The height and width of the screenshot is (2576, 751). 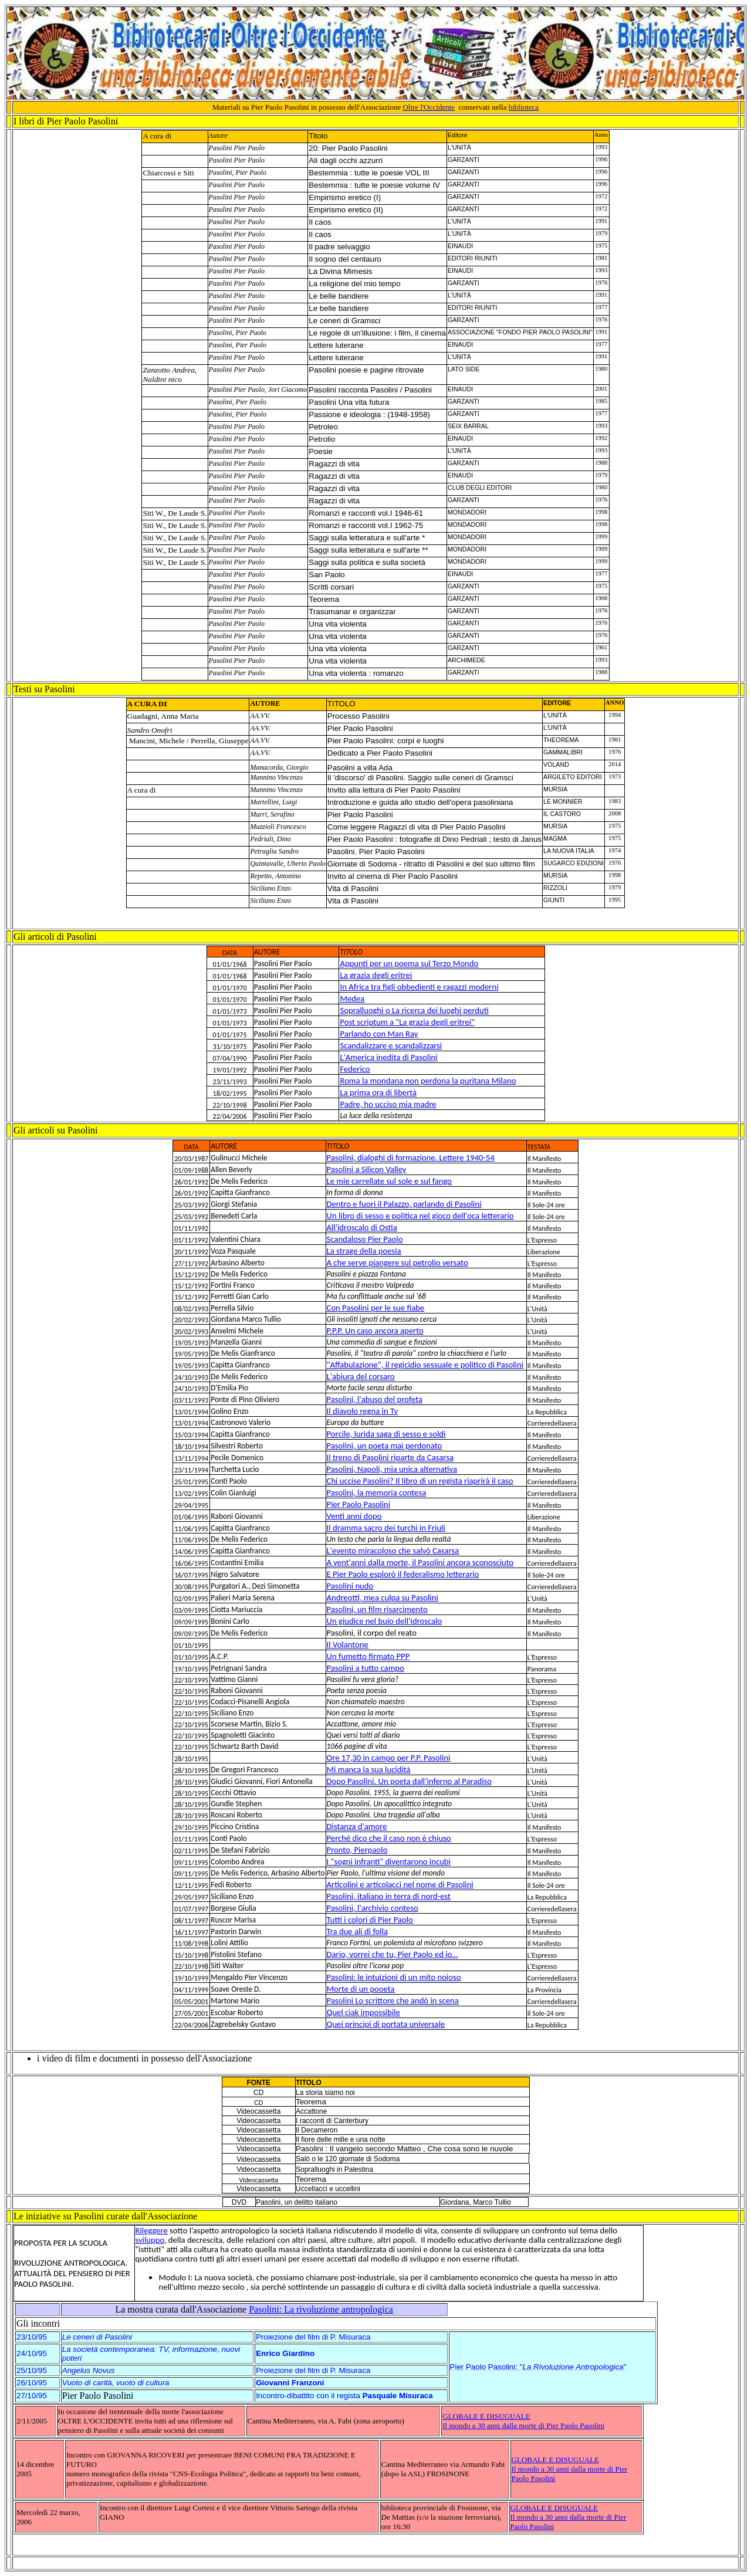 What do you see at coordinates (367, 1169) in the screenshot?
I see `Pasolini a Silicon Valley` at bounding box center [367, 1169].